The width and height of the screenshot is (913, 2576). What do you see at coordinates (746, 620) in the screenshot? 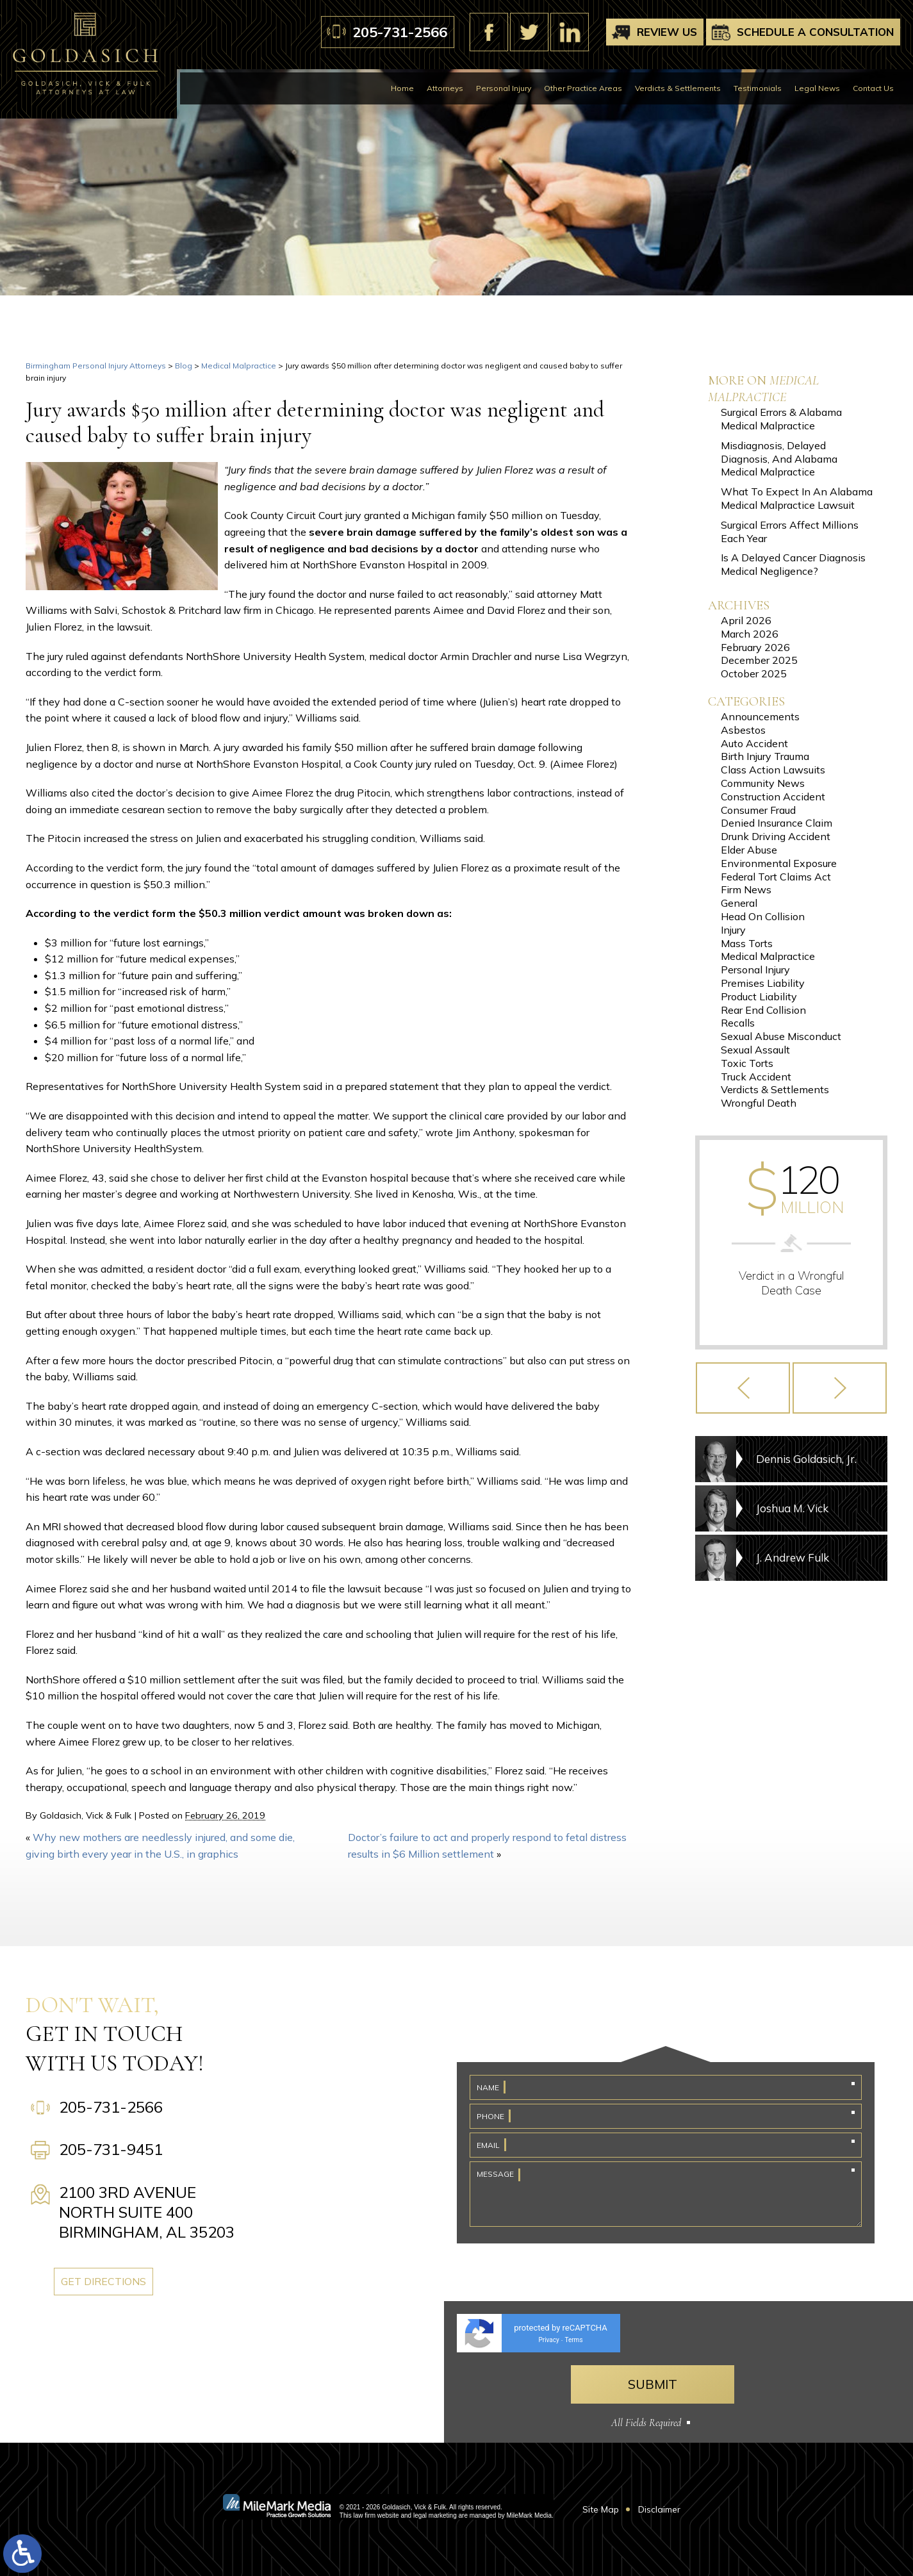
I see `April 2026` at bounding box center [746, 620].